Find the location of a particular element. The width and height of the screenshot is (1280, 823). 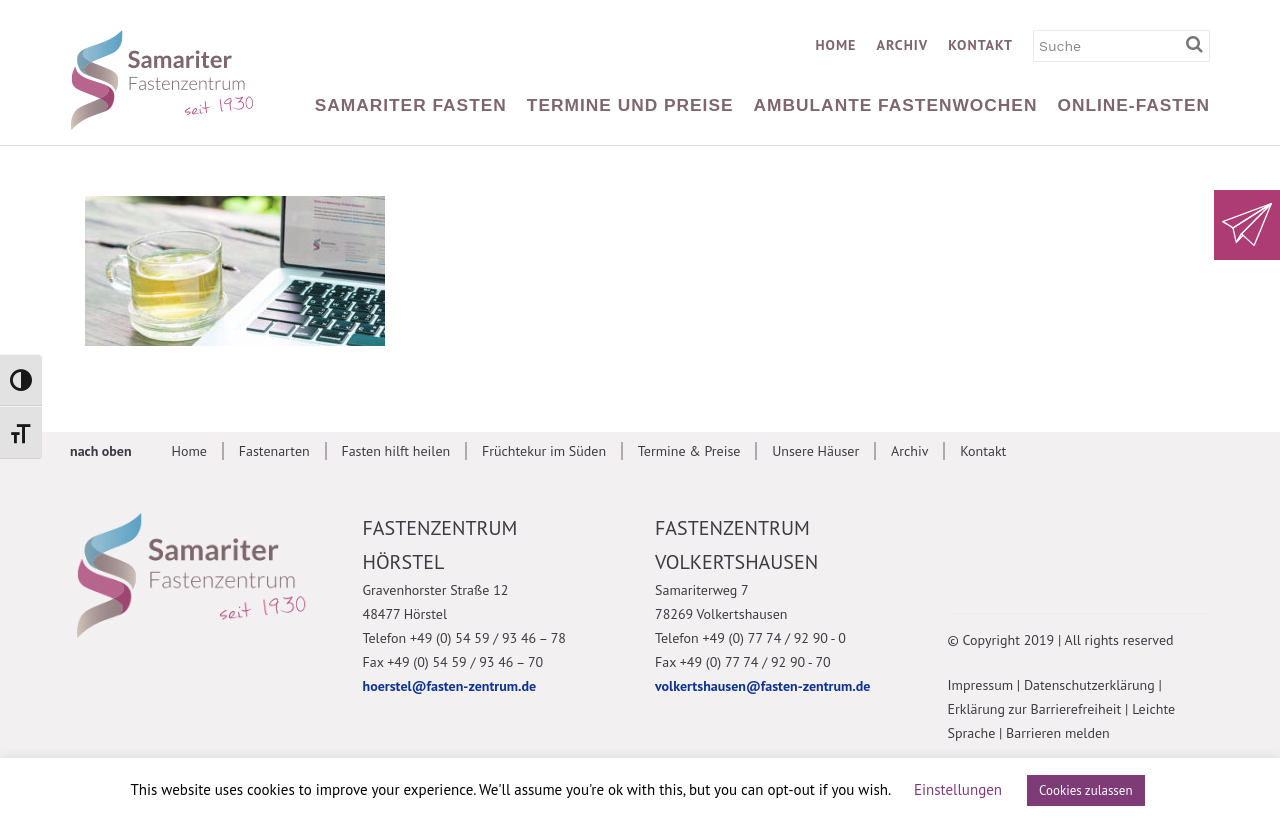

Telefon +49 (0) 77 74 / 92 90 - 0 is located at coordinates (750, 638).